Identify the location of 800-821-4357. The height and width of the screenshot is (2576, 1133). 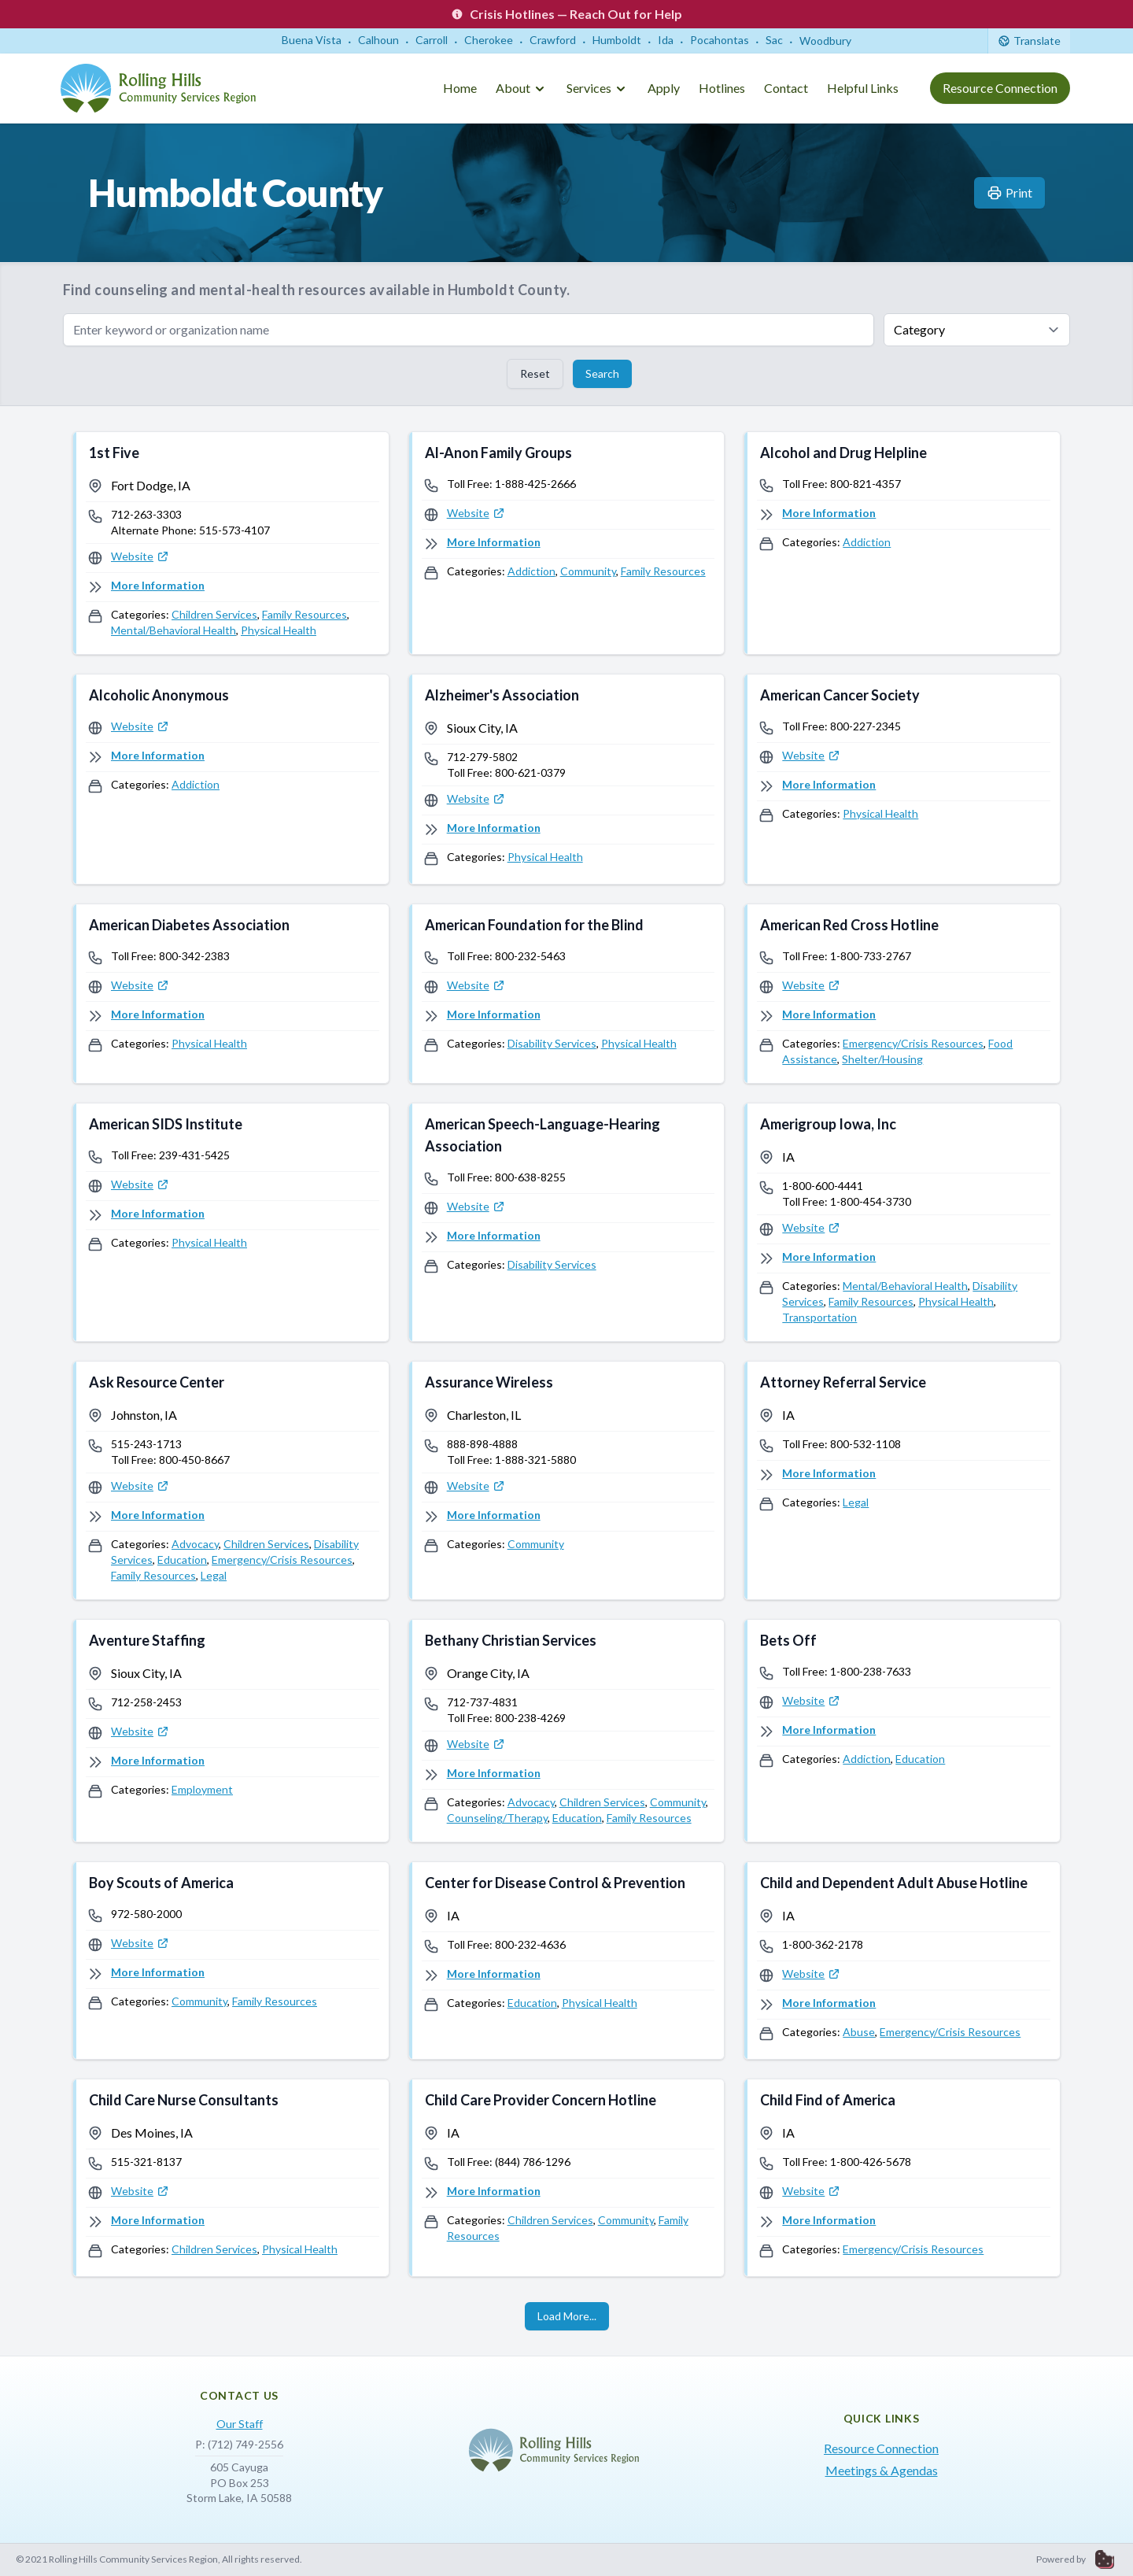
(865, 483).